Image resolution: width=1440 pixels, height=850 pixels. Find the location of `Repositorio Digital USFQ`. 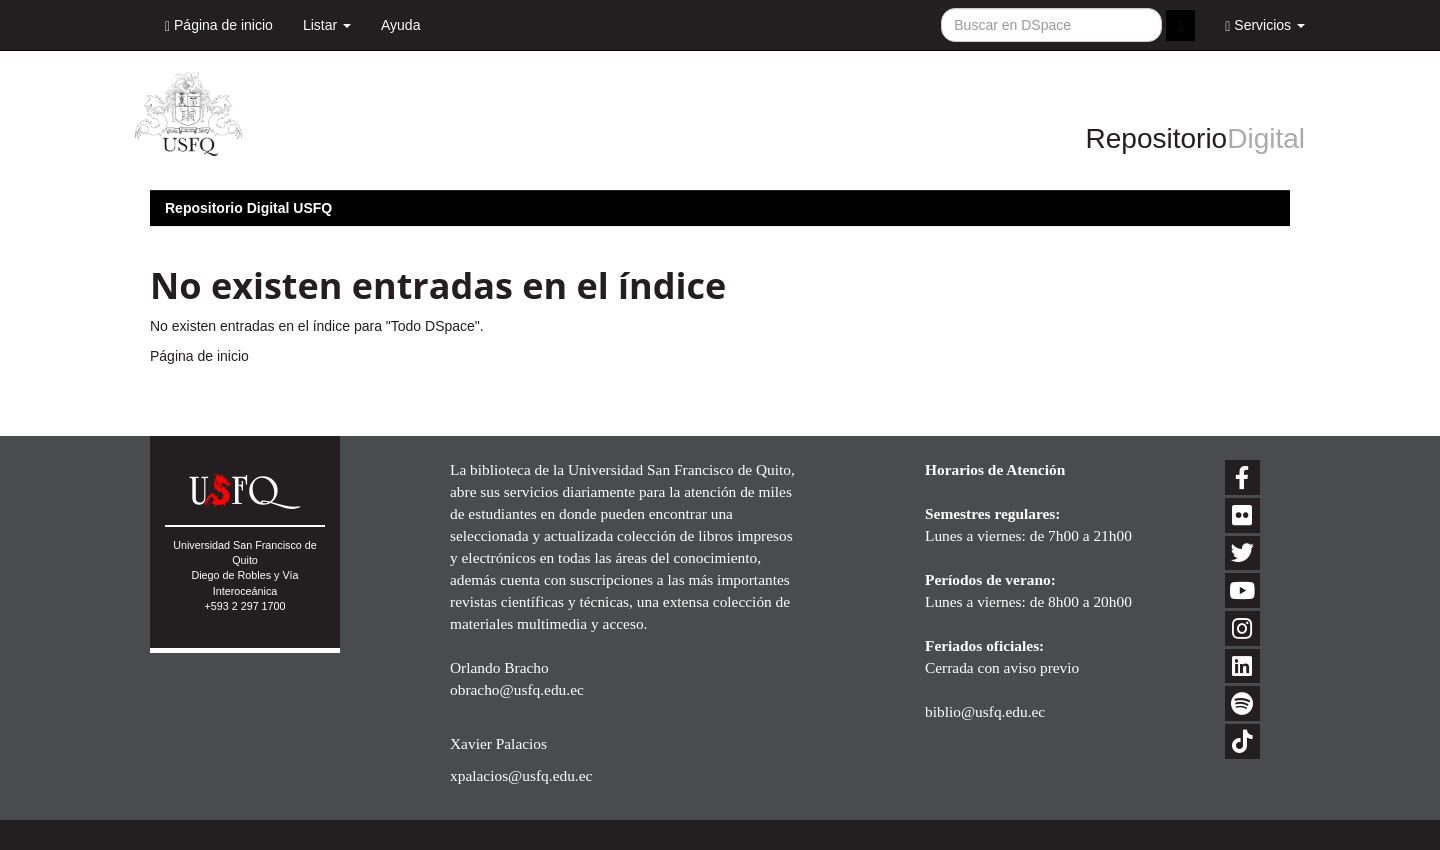

Repositorio Digital USFQ is located at coordinates (248, 208).